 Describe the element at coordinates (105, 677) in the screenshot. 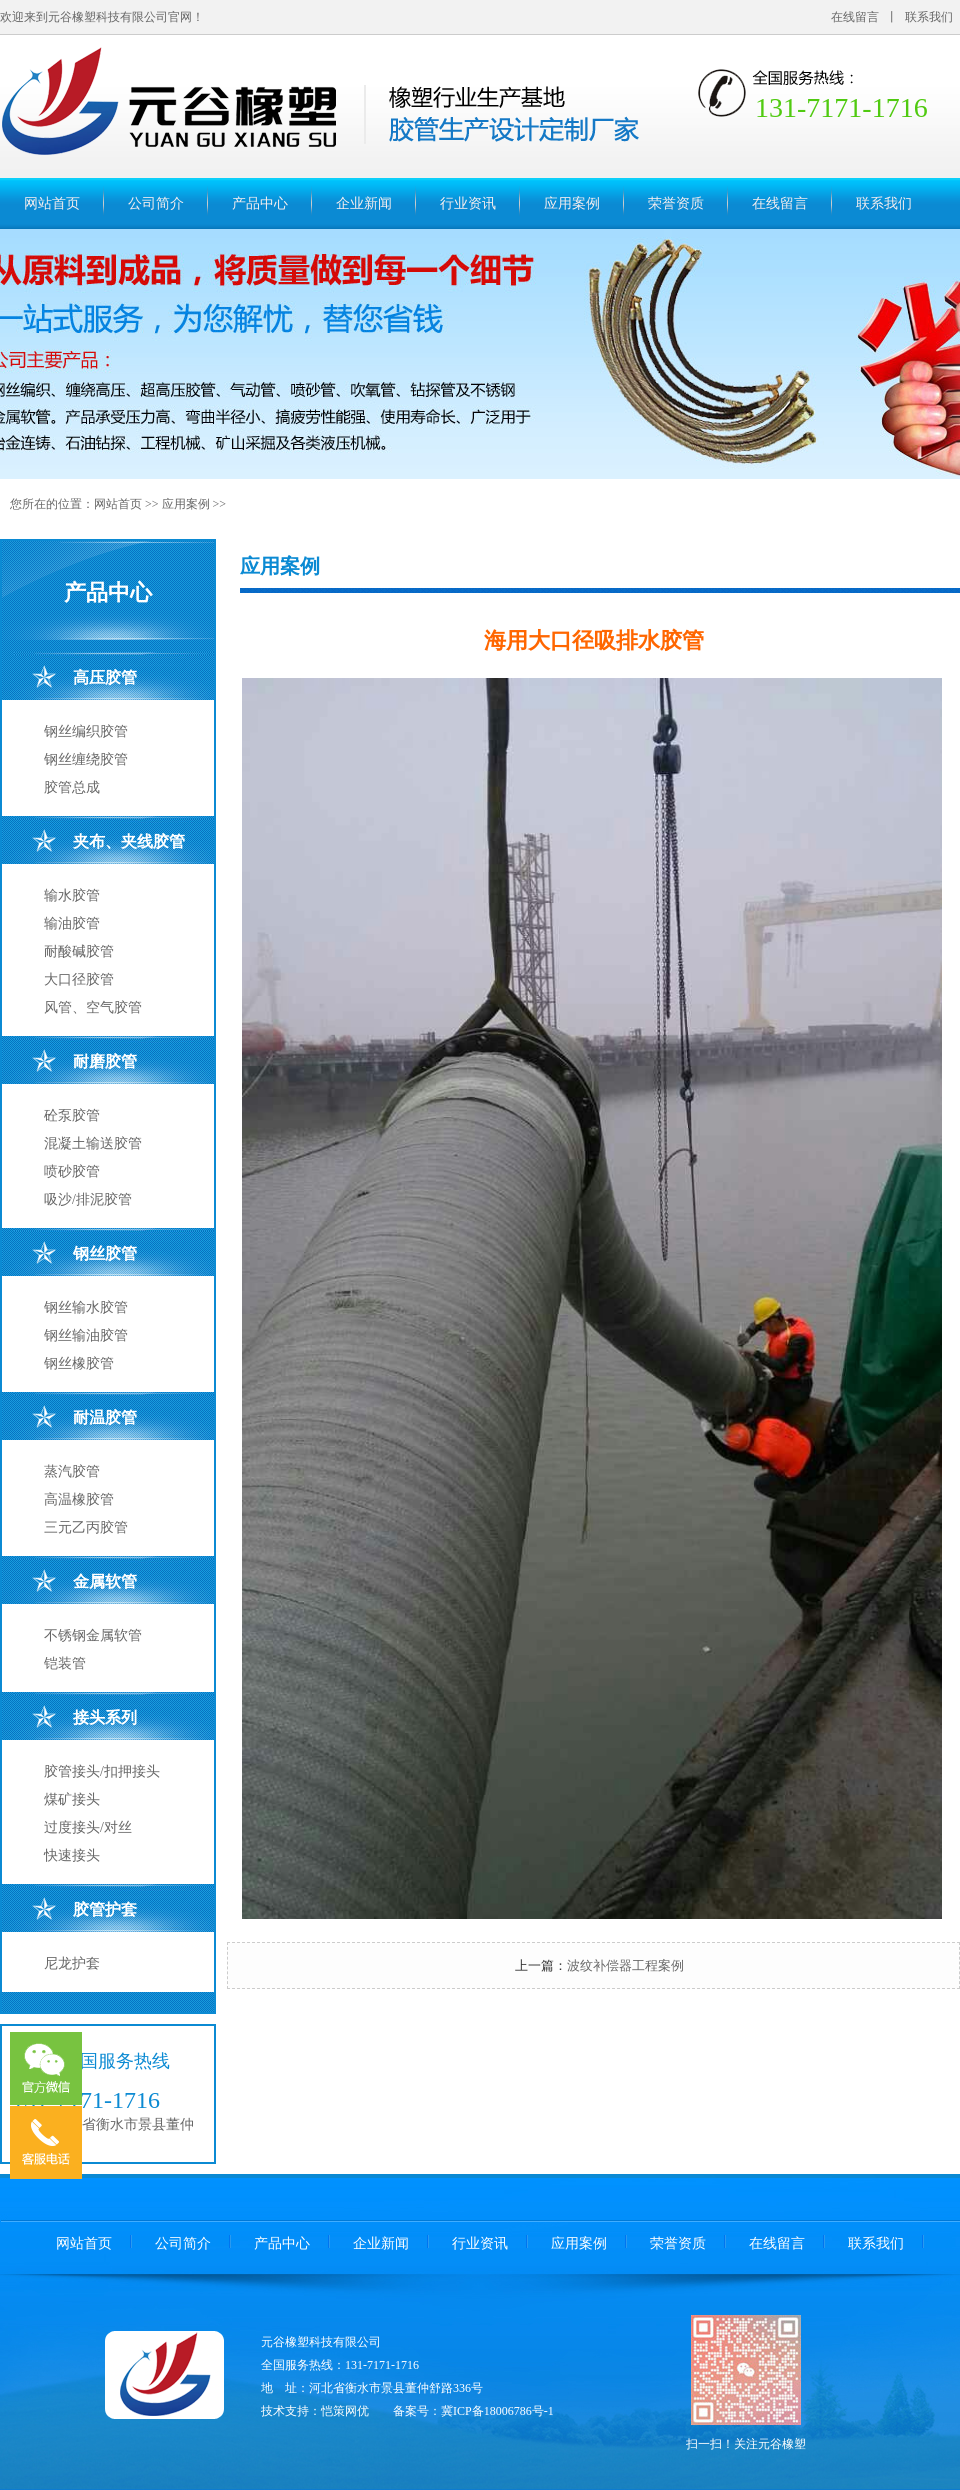

I see `高压胶管` at that location.